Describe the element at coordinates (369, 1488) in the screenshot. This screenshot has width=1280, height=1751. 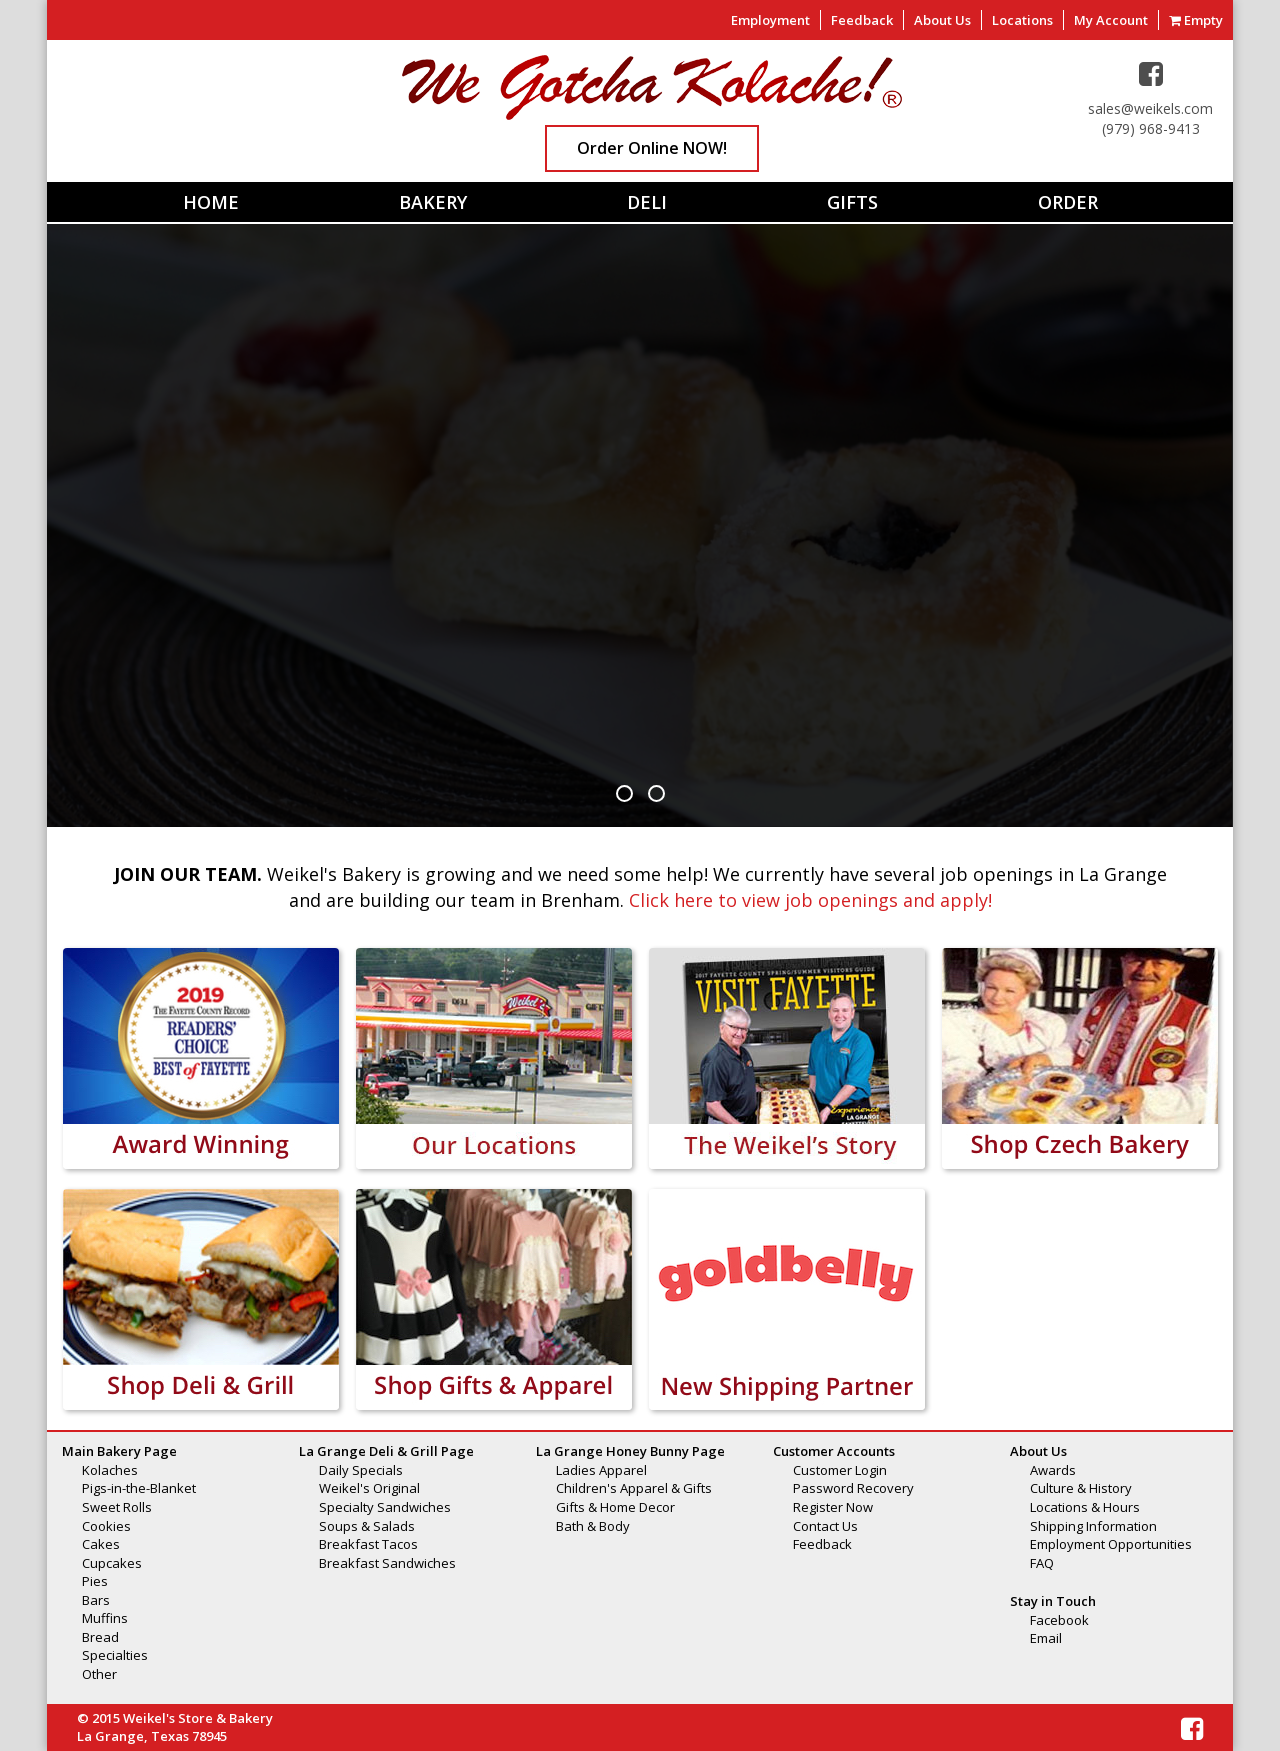
I see `Weikel's Original` at that location.